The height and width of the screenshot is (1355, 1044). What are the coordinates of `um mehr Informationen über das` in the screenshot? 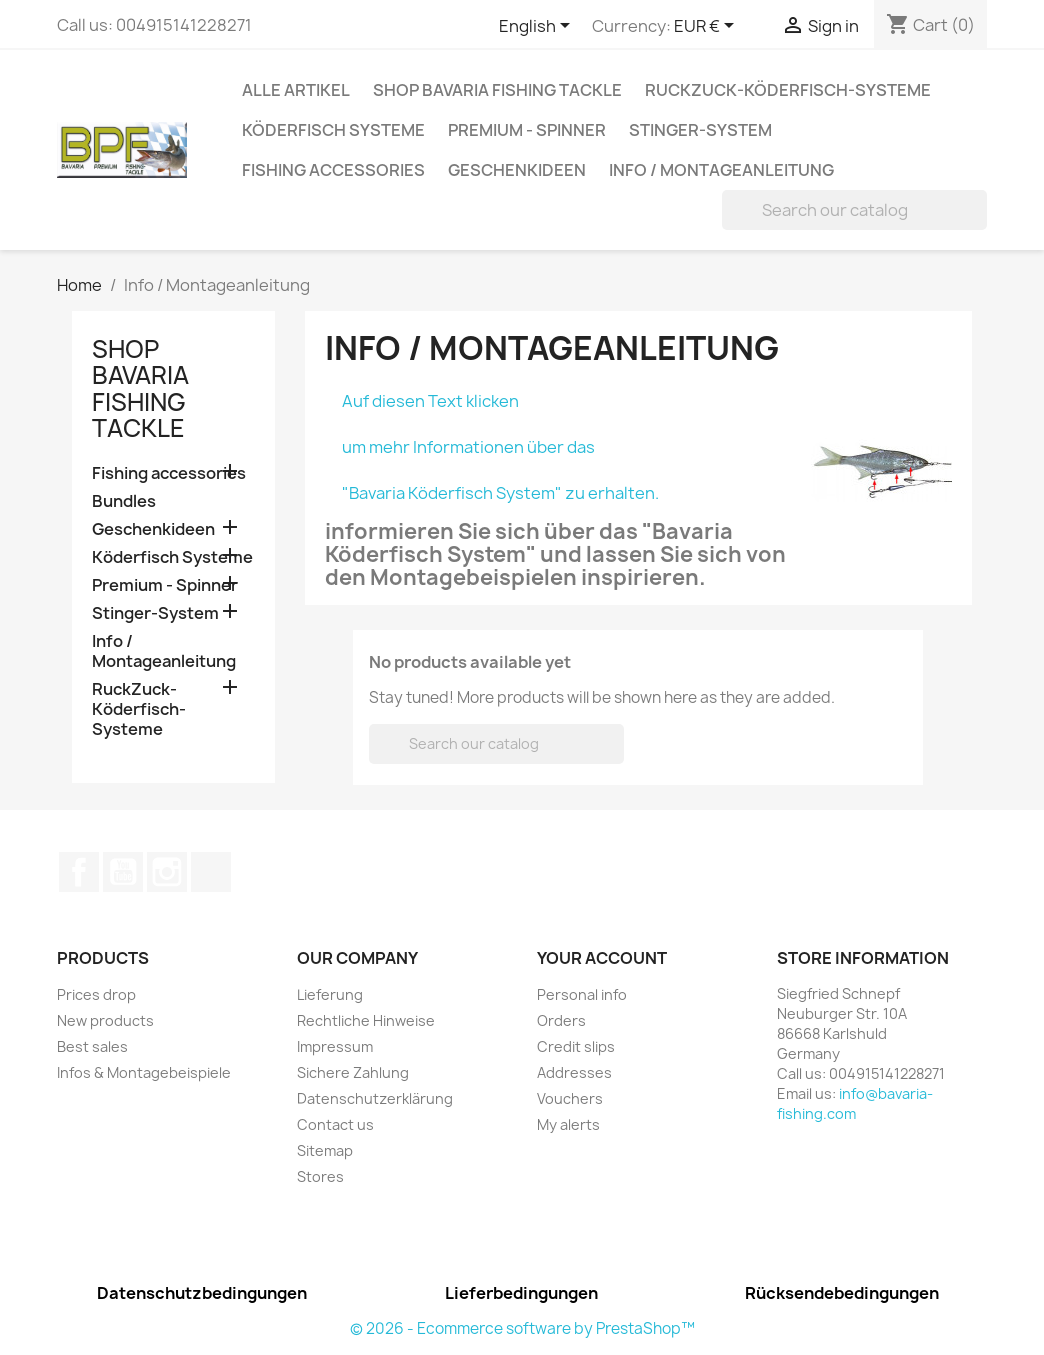 It's located at (468, 447).